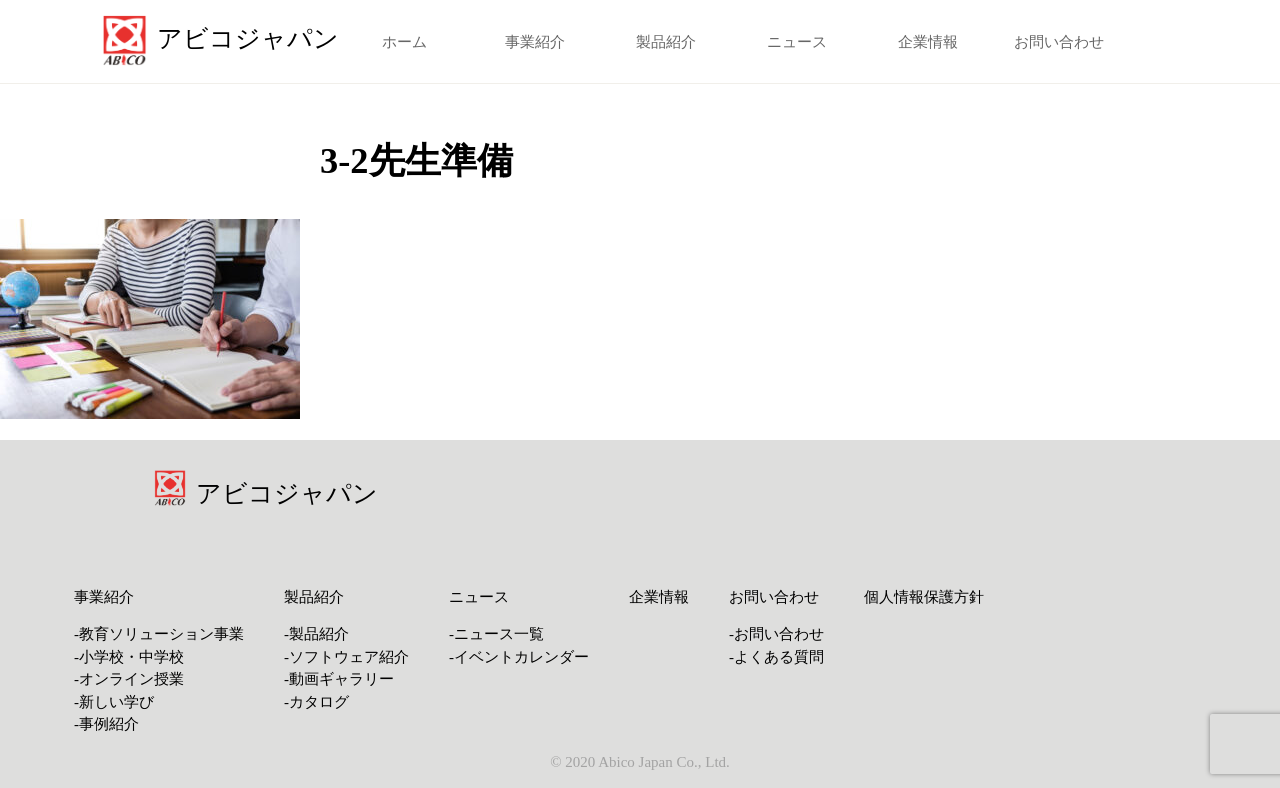 This screenshot has width=1280, height=788. I want to click on お問い合わせ, so click(1059, 42).